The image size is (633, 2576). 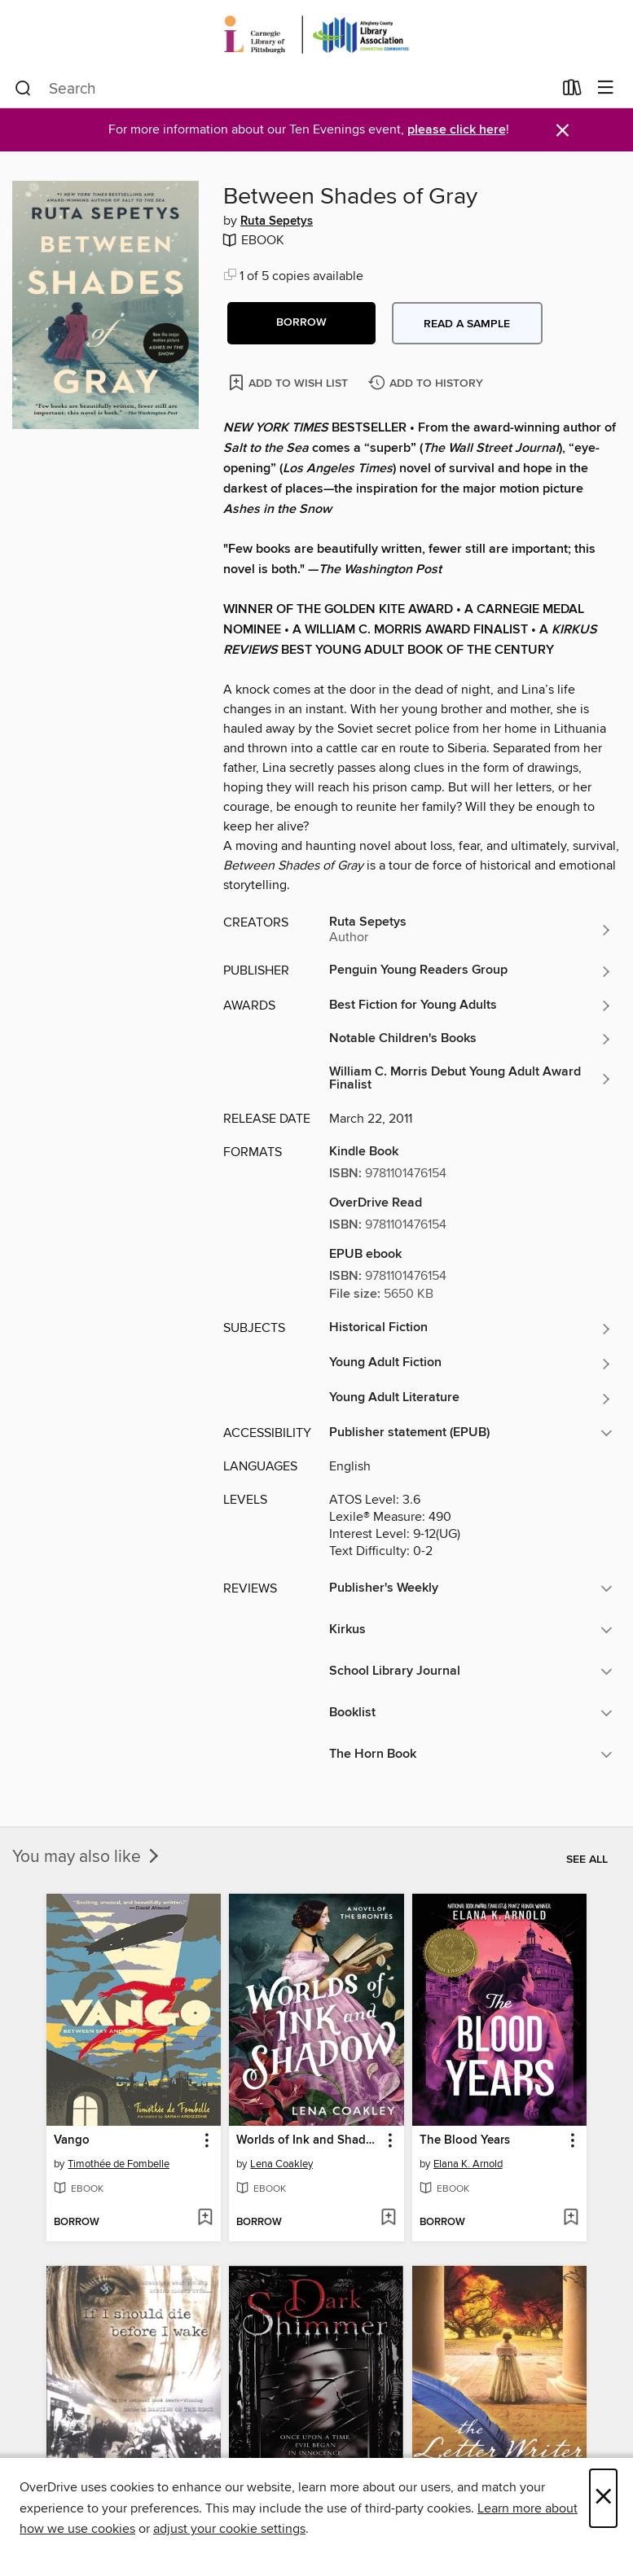 I want to click on [Loans], so click(x=572, y=91).